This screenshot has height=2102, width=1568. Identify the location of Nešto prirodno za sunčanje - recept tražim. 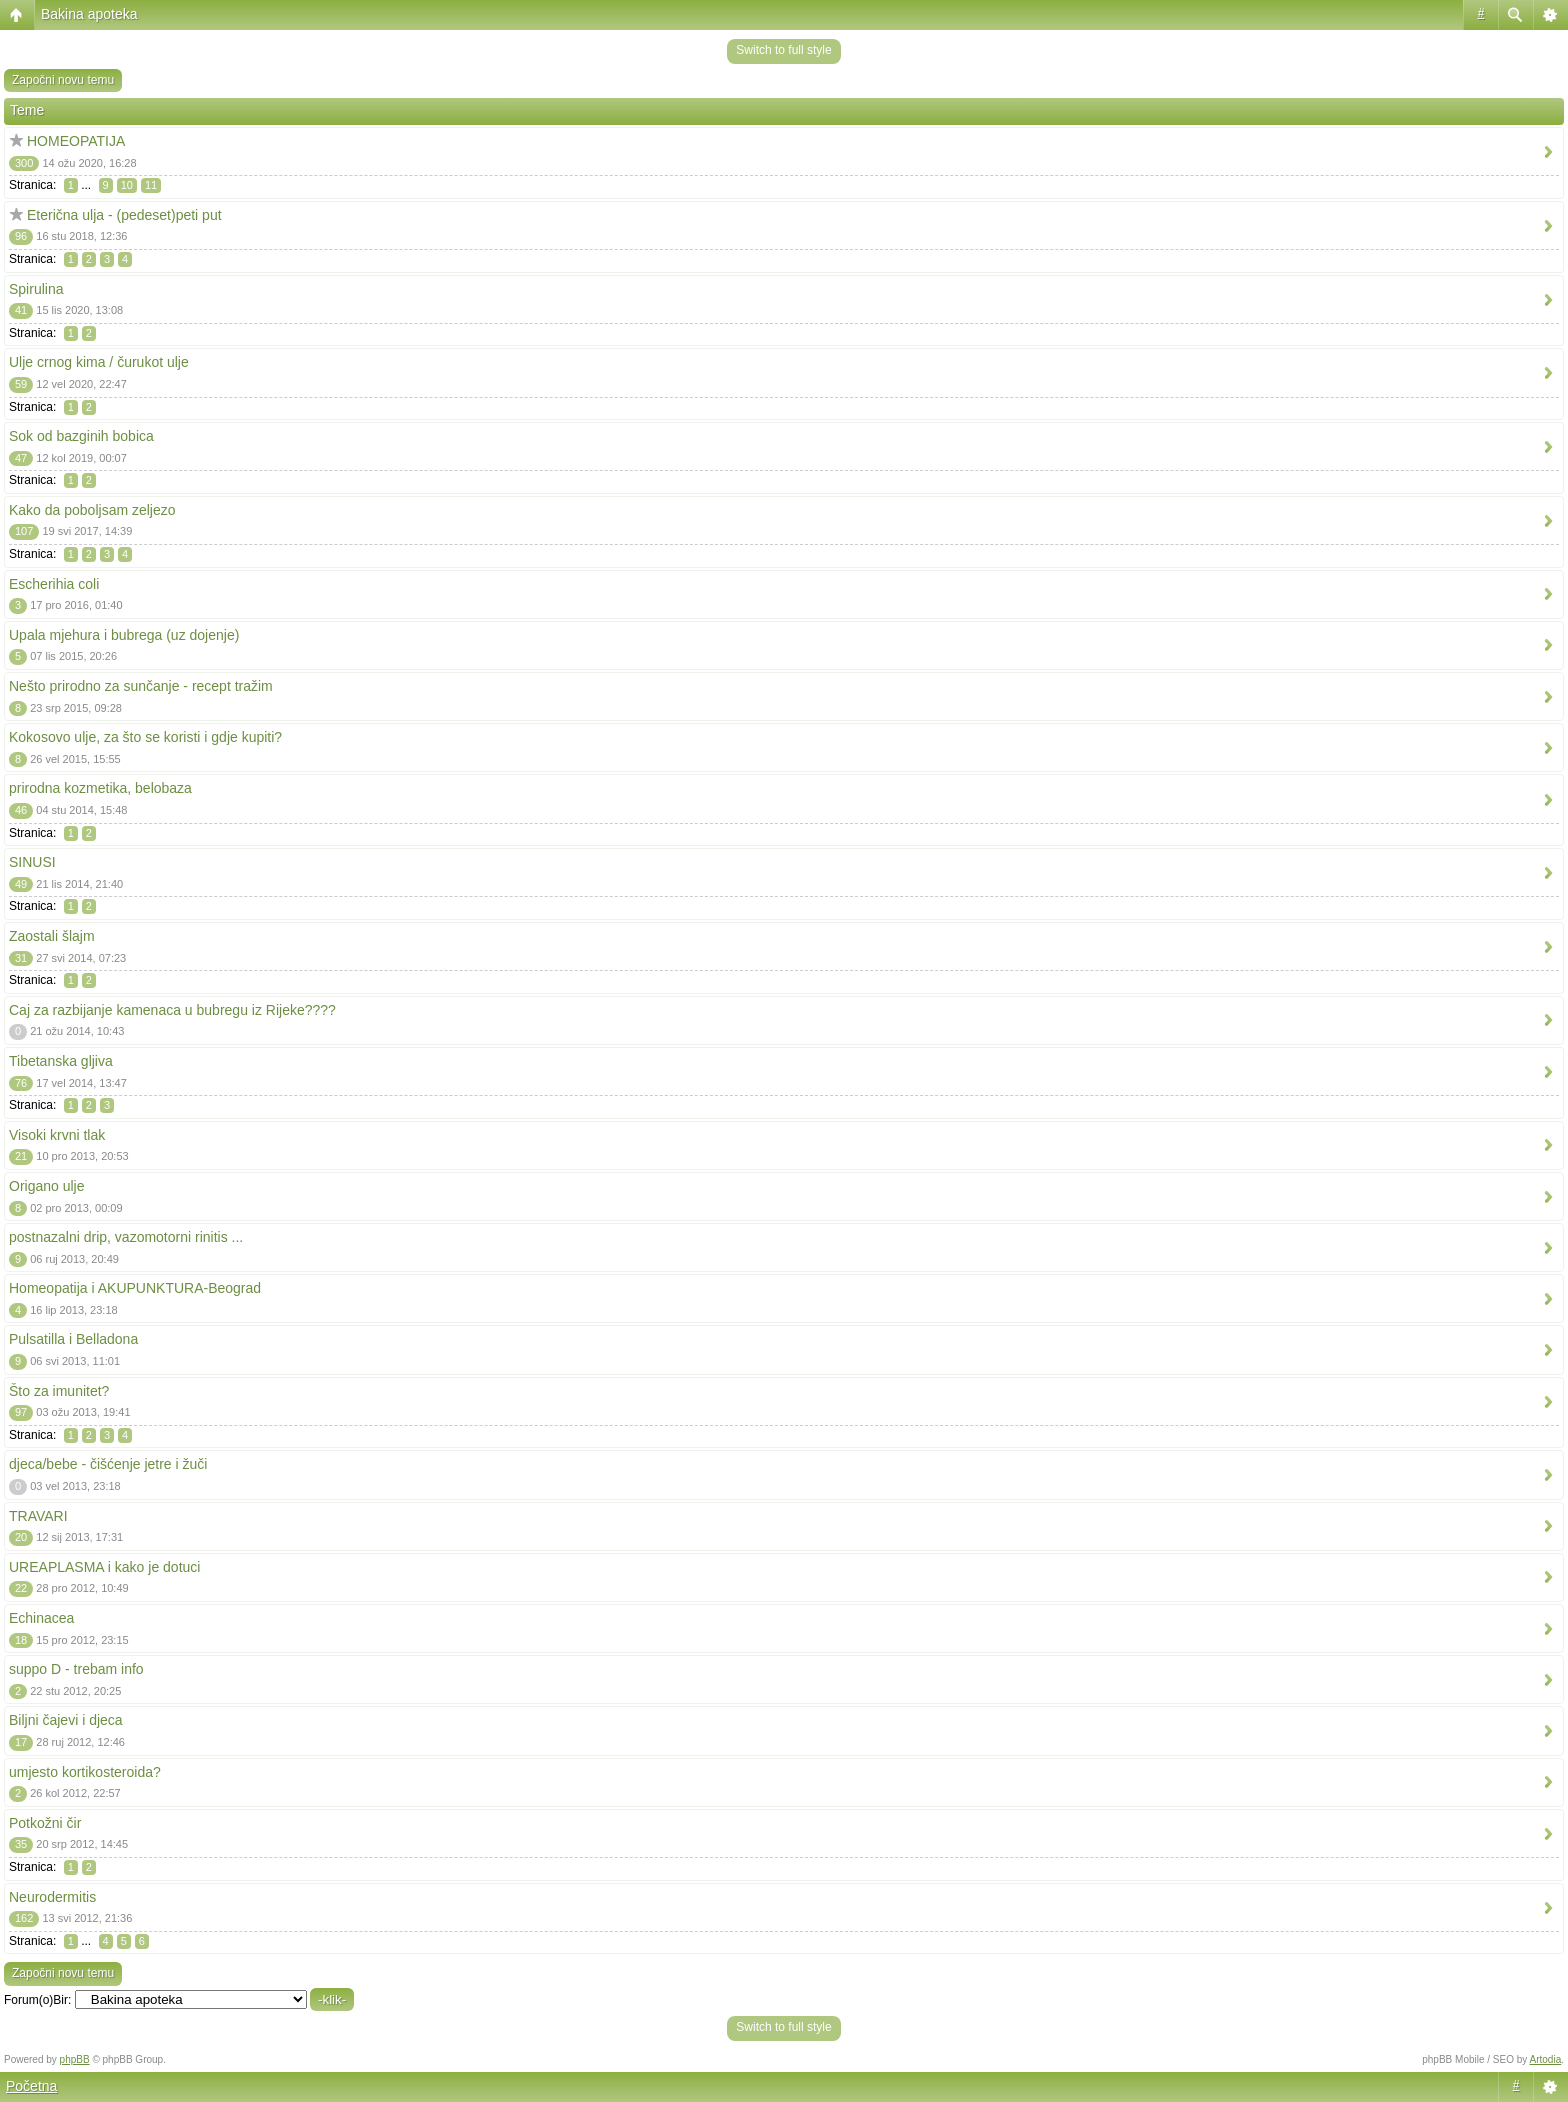
(141, 686).